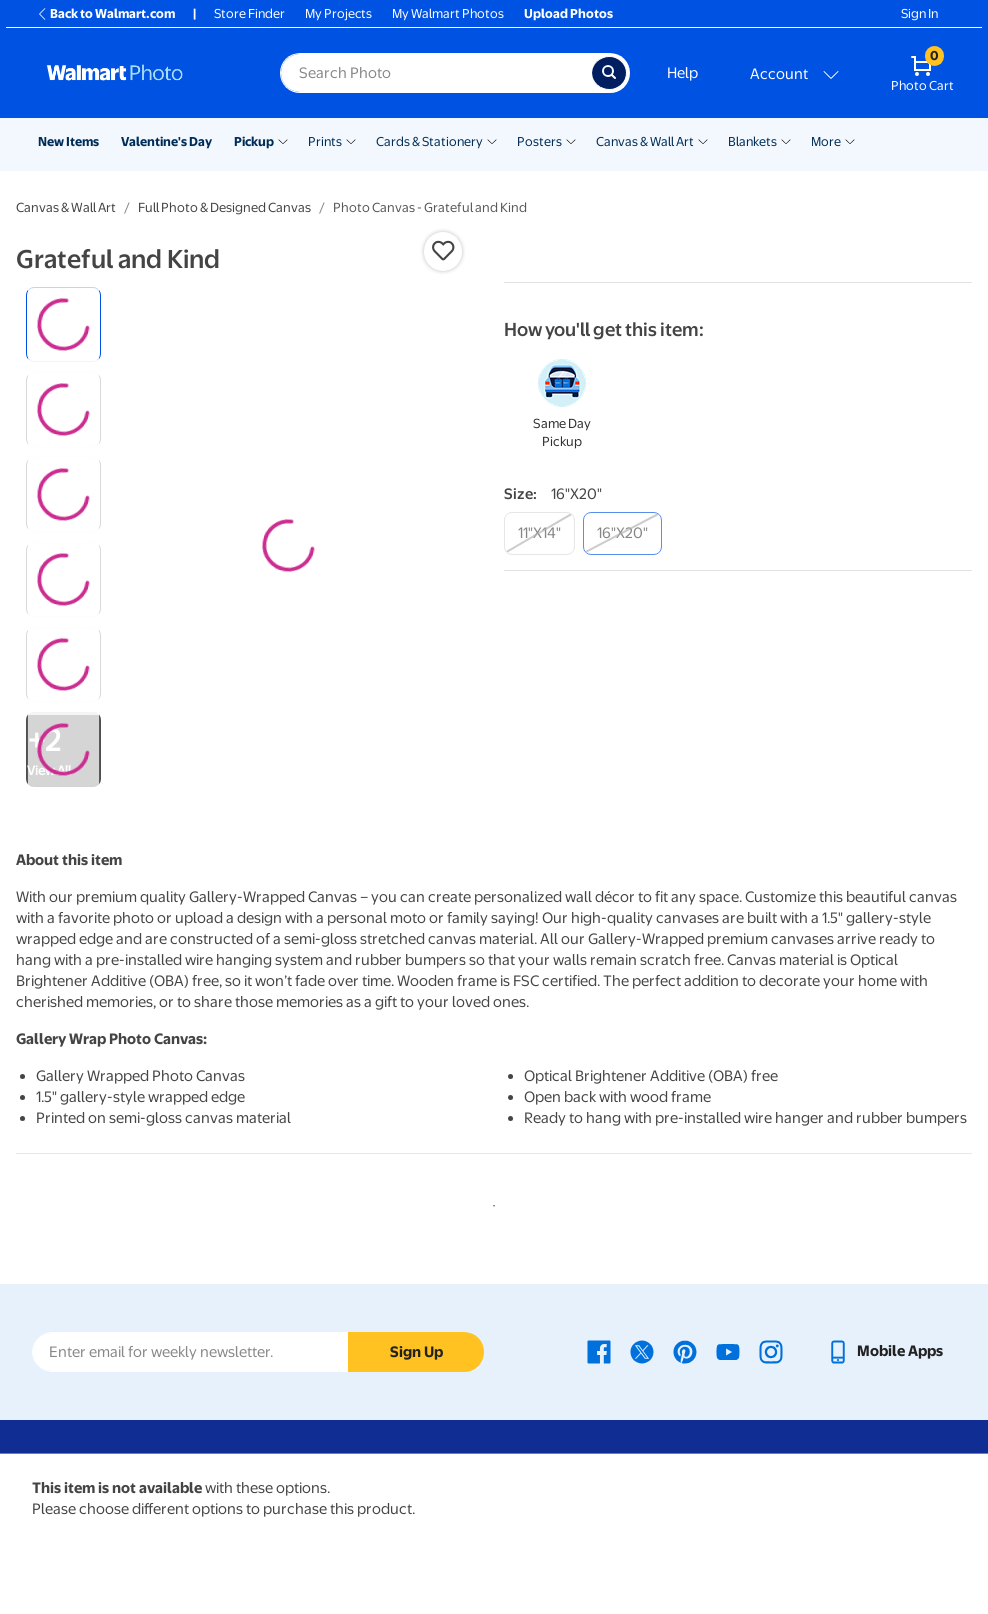 This screenshot has width=988, height=1614. What do you see at coordinates (436, 73) in the screenshot?
I see `[Search input for Walmart Photo]` at bounding box center [436, 73].